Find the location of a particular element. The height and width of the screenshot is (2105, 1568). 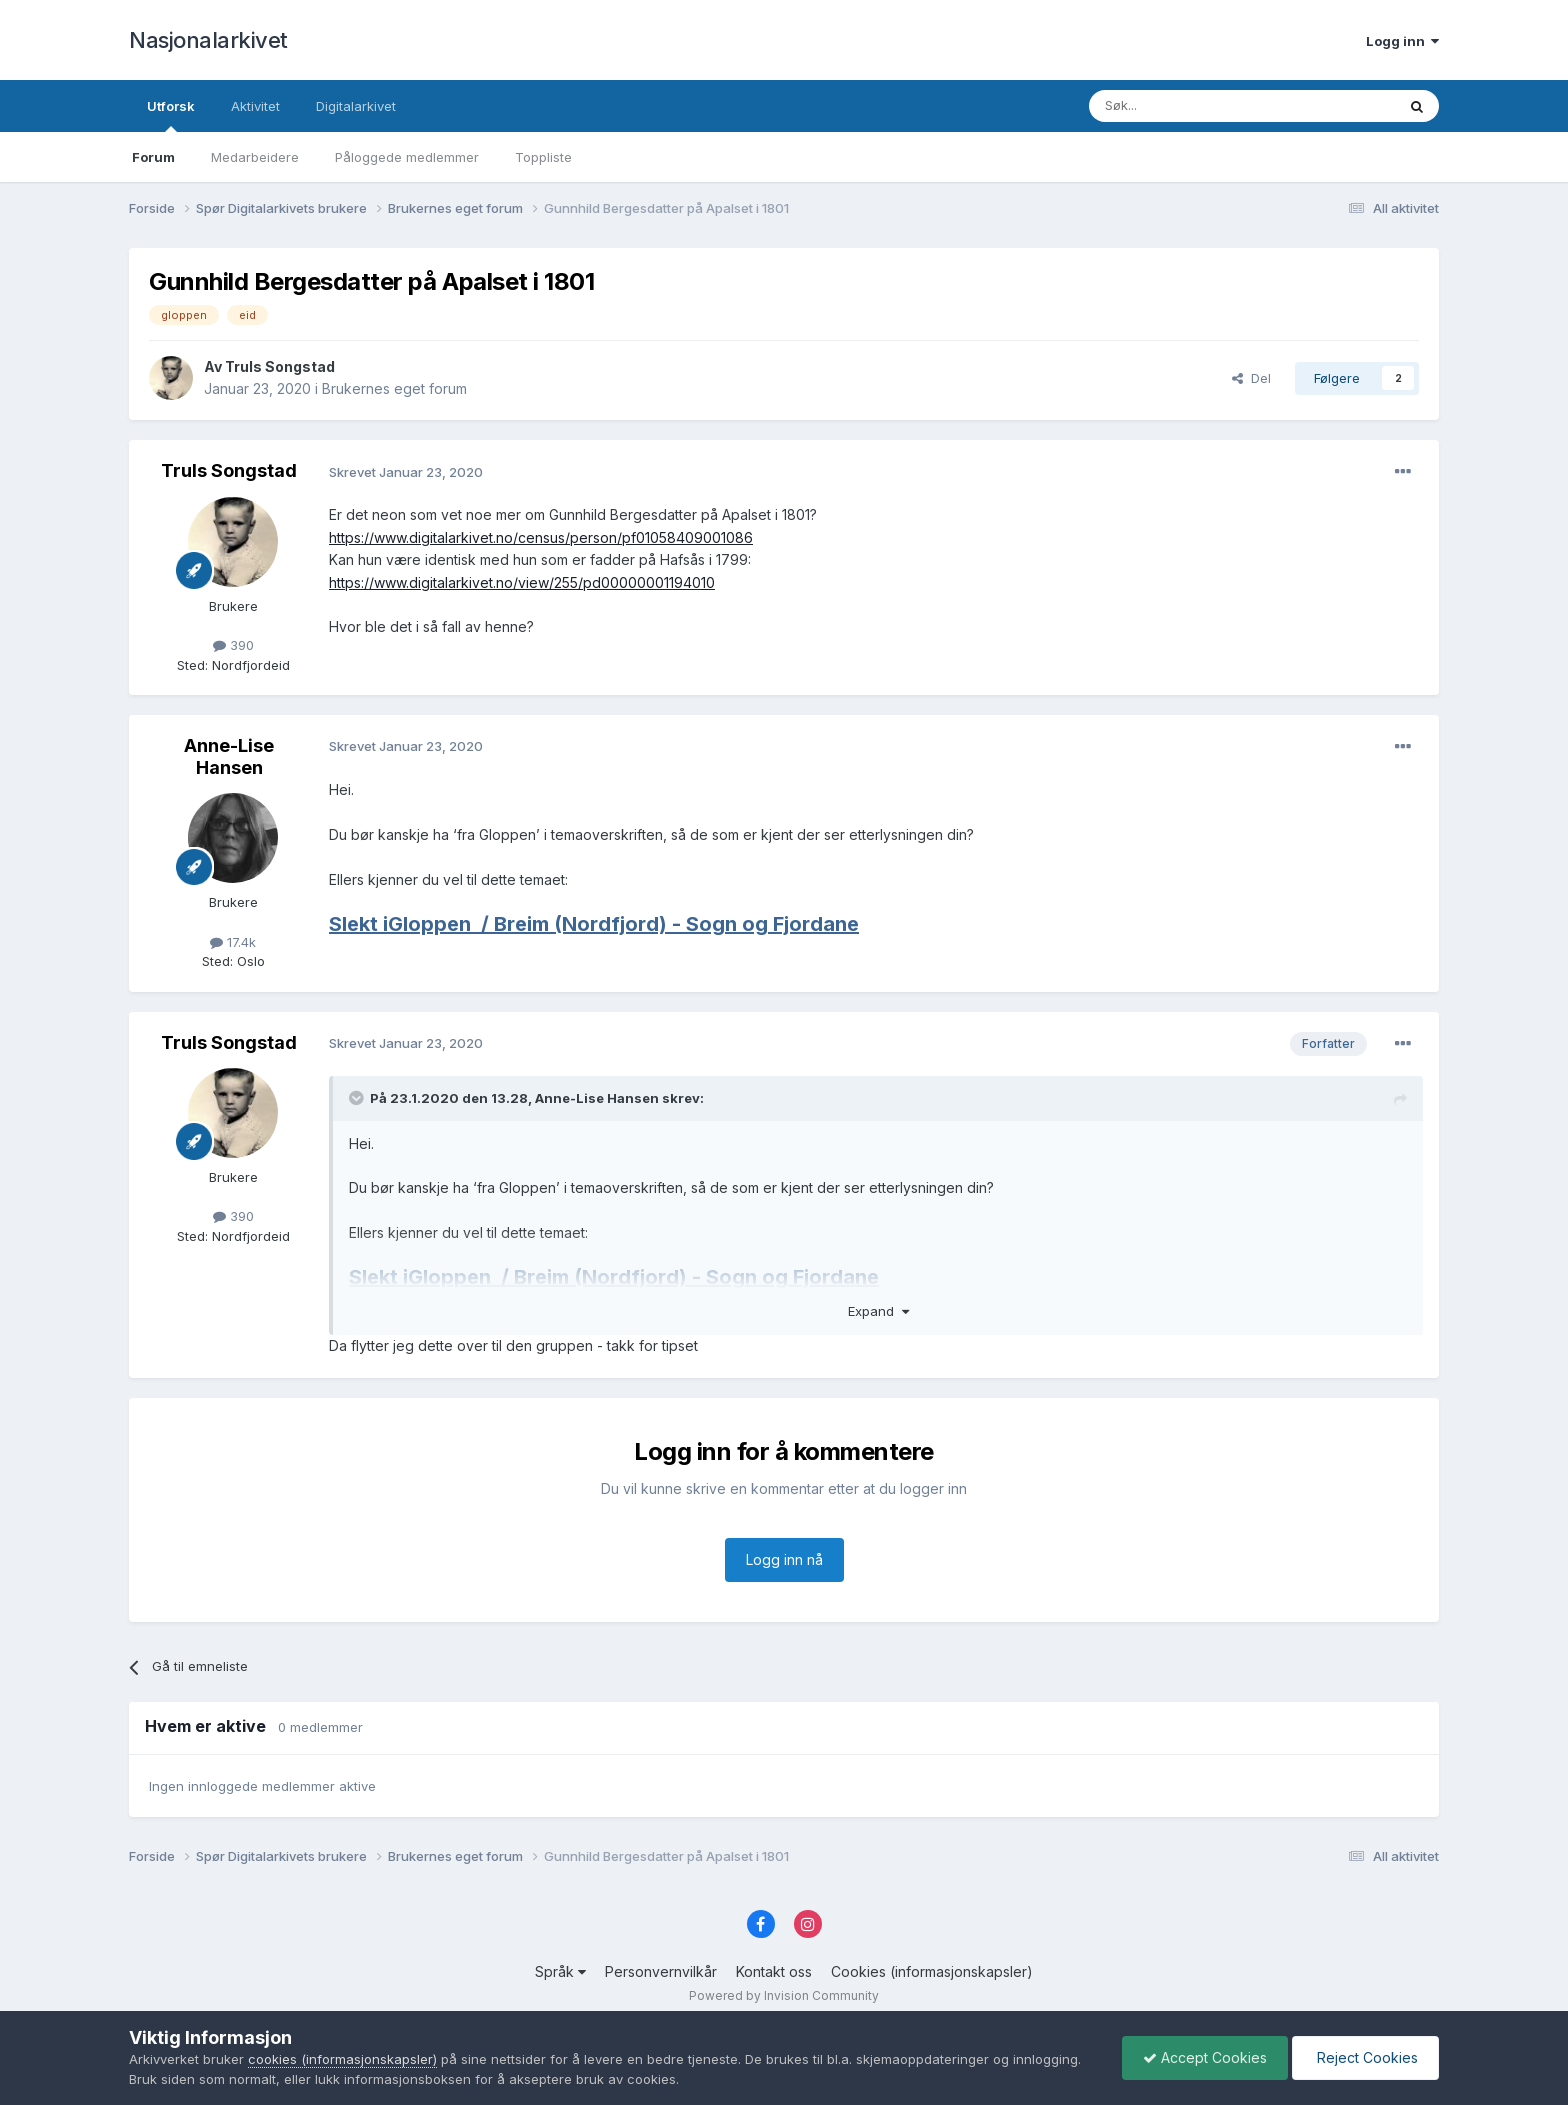

Påloggede medlemmer is located at coordinates (407, 157).